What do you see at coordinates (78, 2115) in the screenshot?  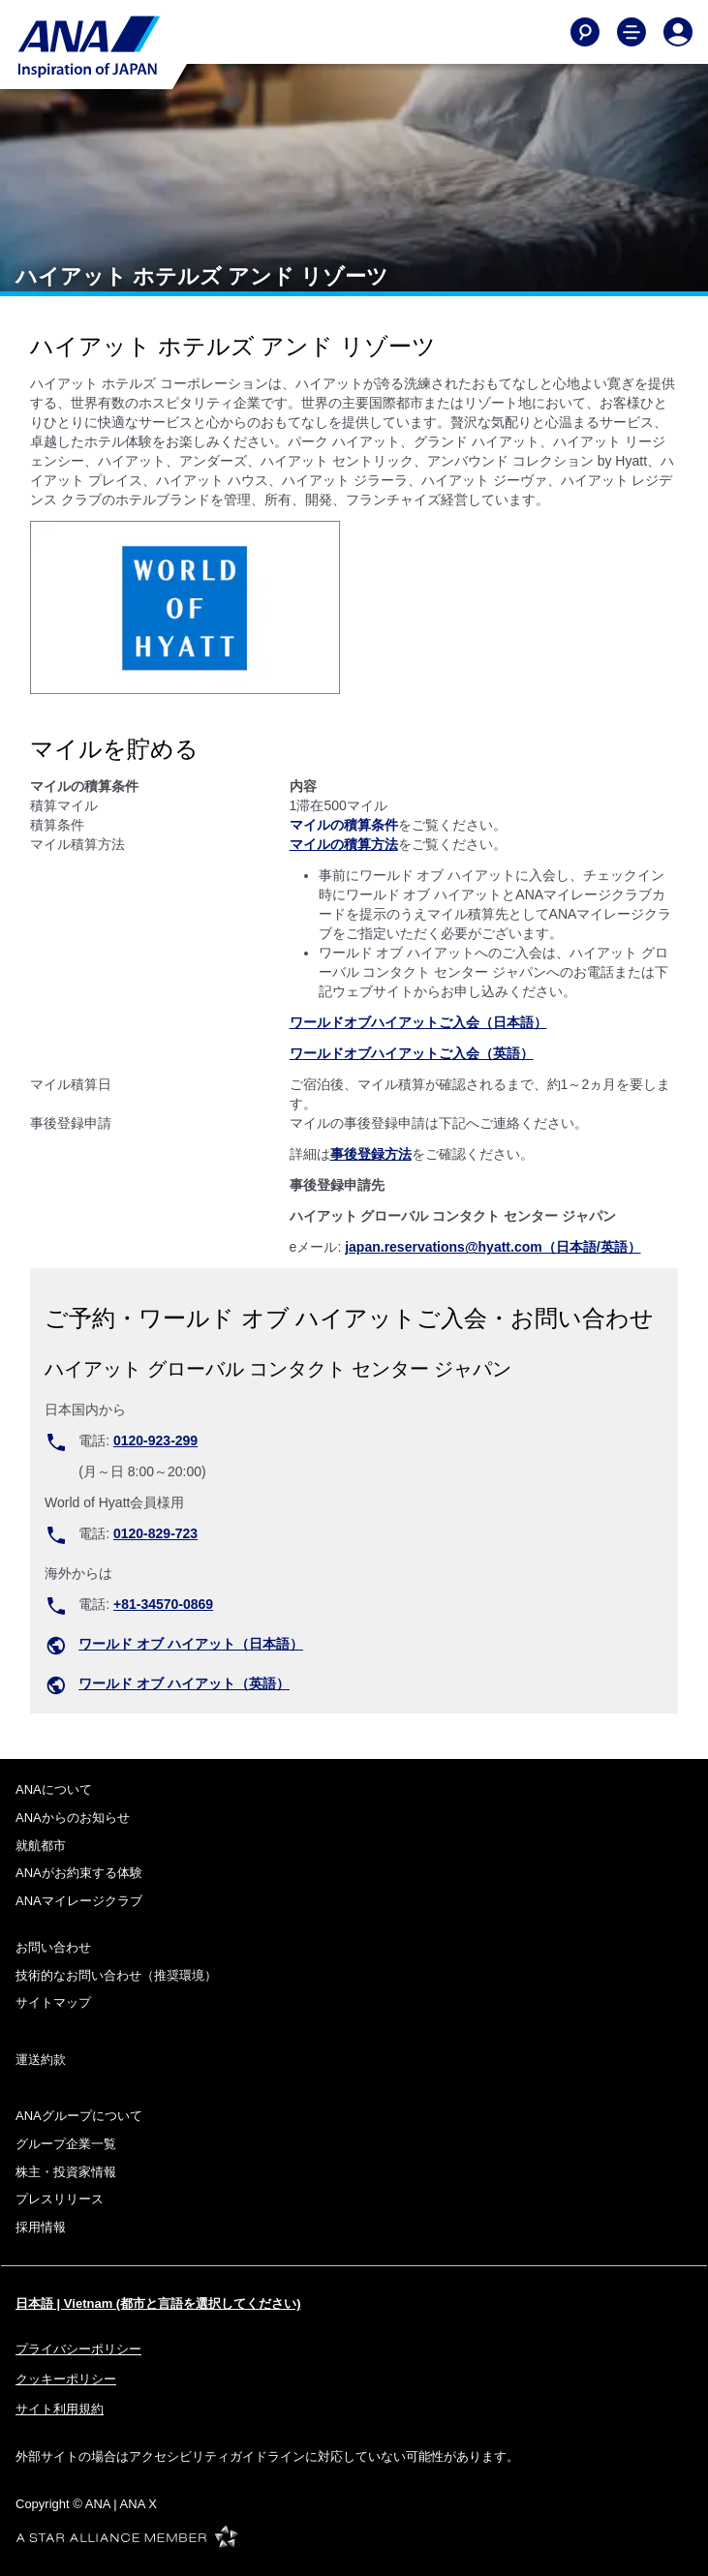 I see `ANAグループについて` at bounding box center [78, 2115].